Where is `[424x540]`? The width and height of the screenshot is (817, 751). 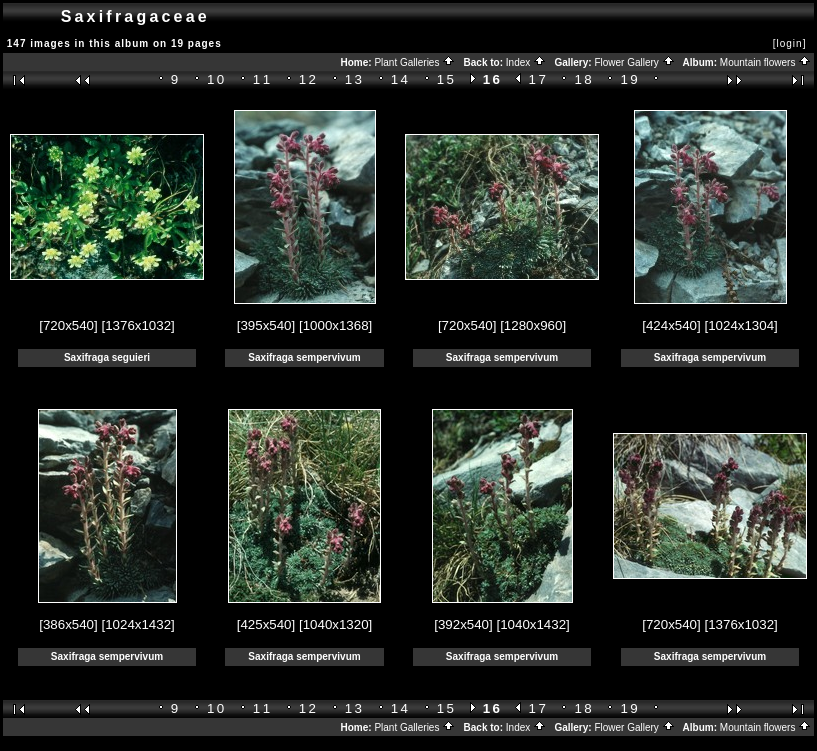 [424x540] is located at coordinates (671, 325).